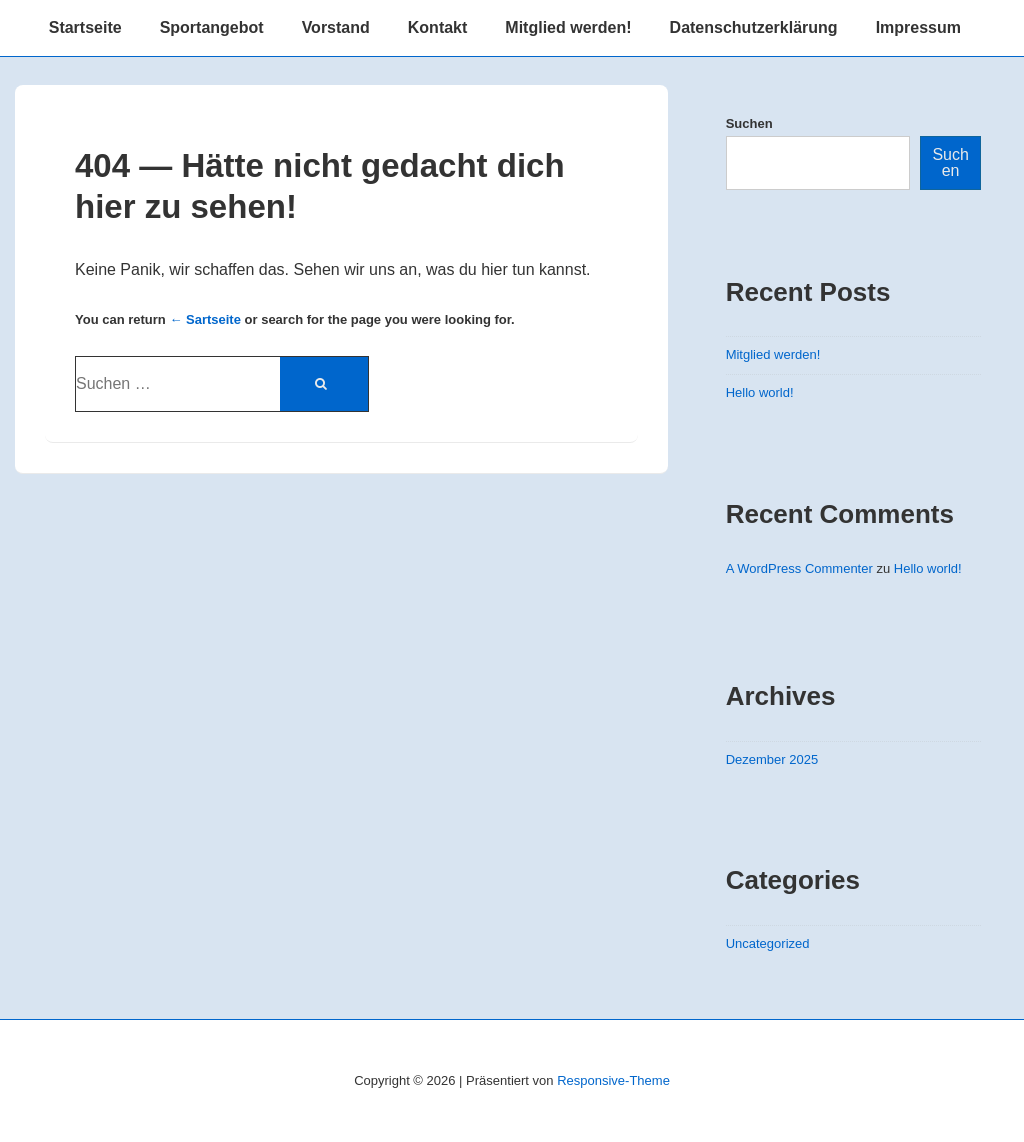  I want to click on Responsive-Theme, so click(613, 1080).